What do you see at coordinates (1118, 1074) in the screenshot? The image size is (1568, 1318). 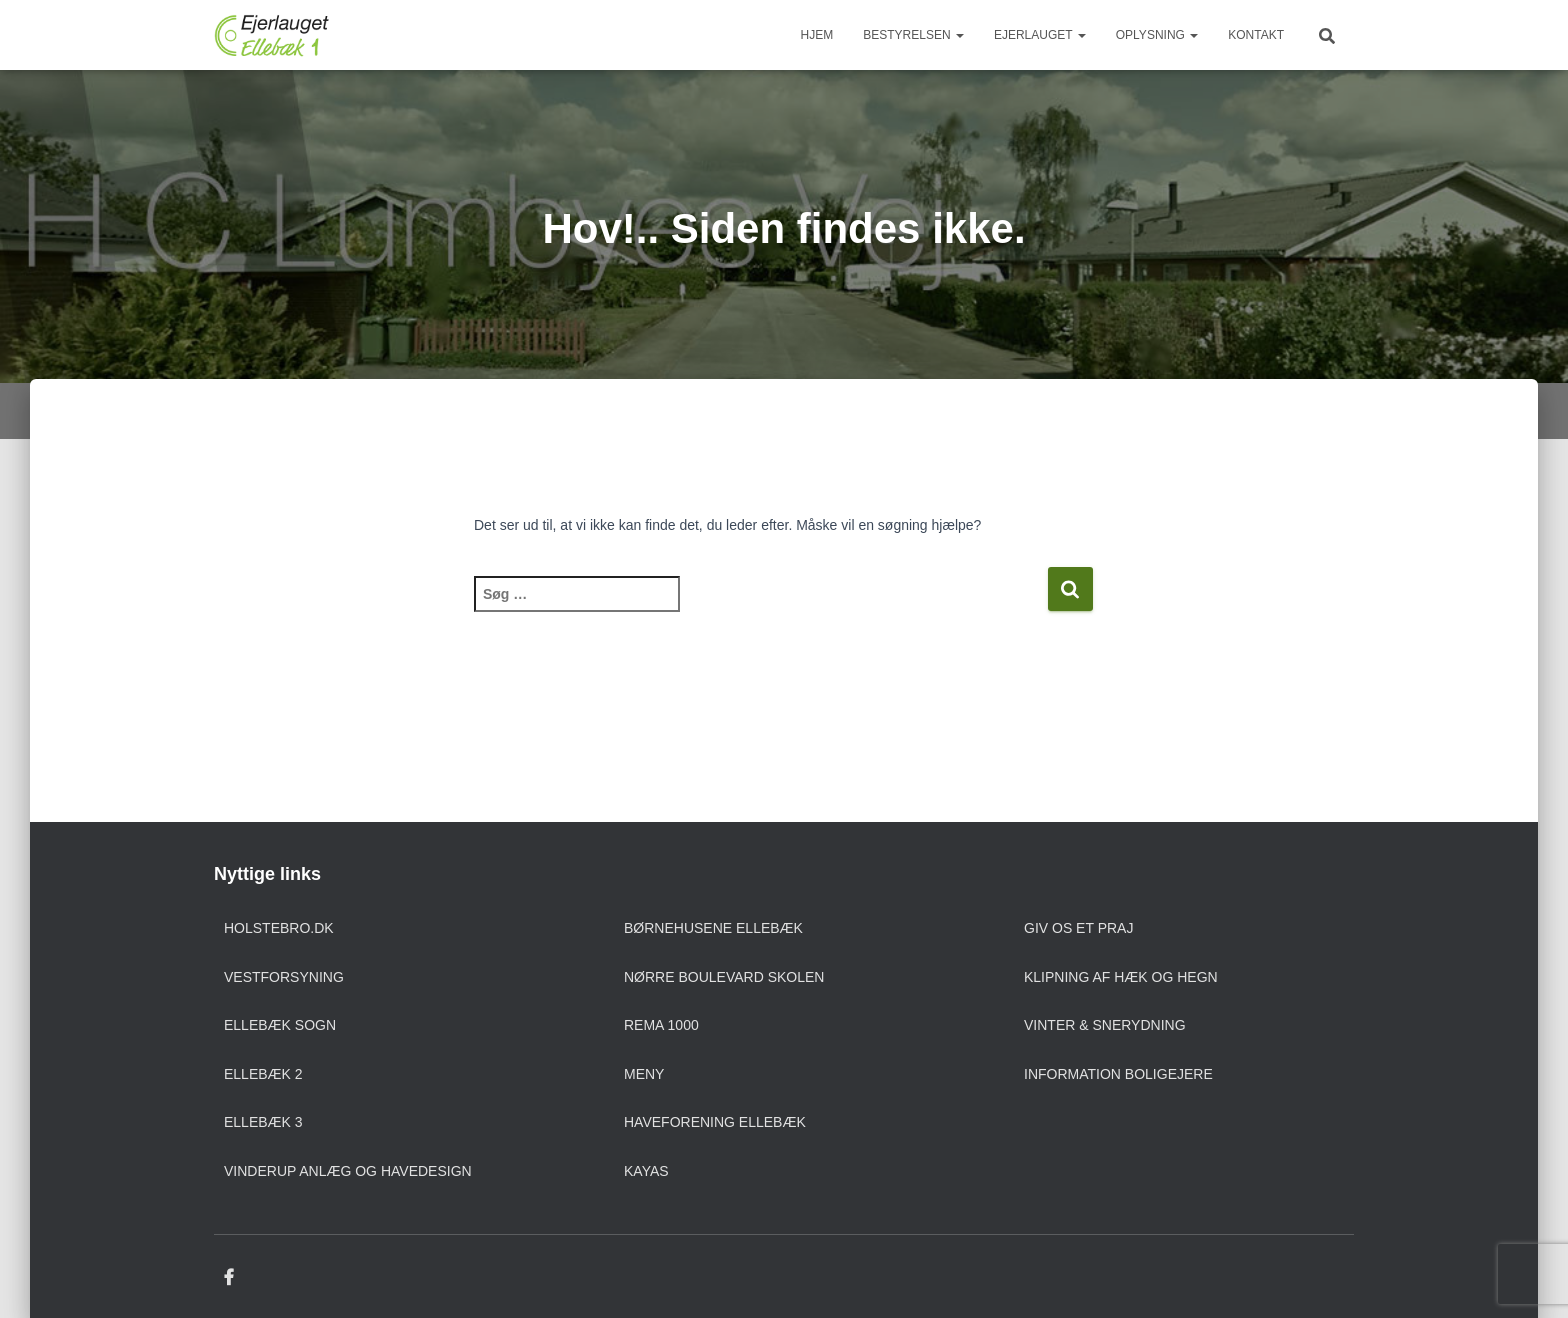 I see `Information boligejere` at bounding box center [1118, 1074].